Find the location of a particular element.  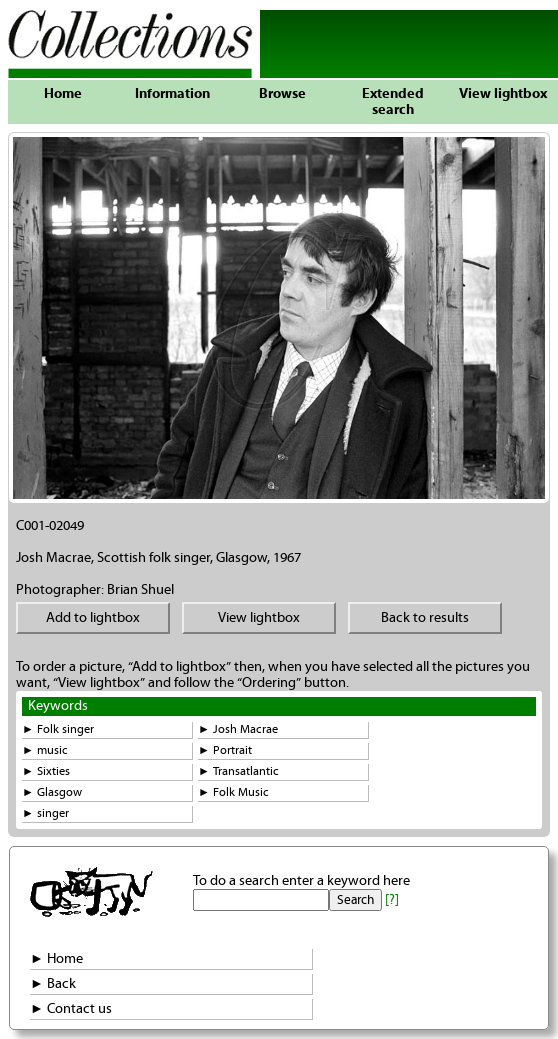

View lightbox is located at coordinates (503, 94).